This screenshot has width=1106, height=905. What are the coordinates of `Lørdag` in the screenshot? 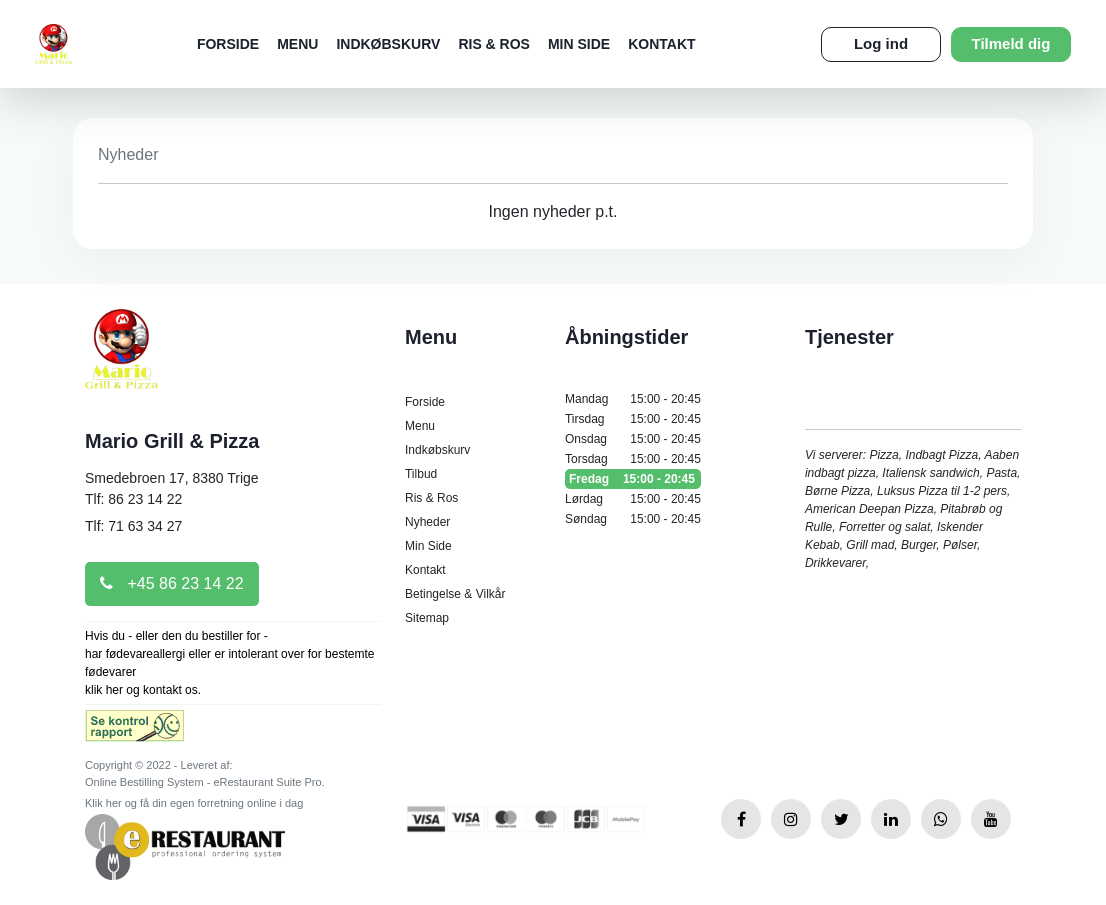 It's located at (633, 499).